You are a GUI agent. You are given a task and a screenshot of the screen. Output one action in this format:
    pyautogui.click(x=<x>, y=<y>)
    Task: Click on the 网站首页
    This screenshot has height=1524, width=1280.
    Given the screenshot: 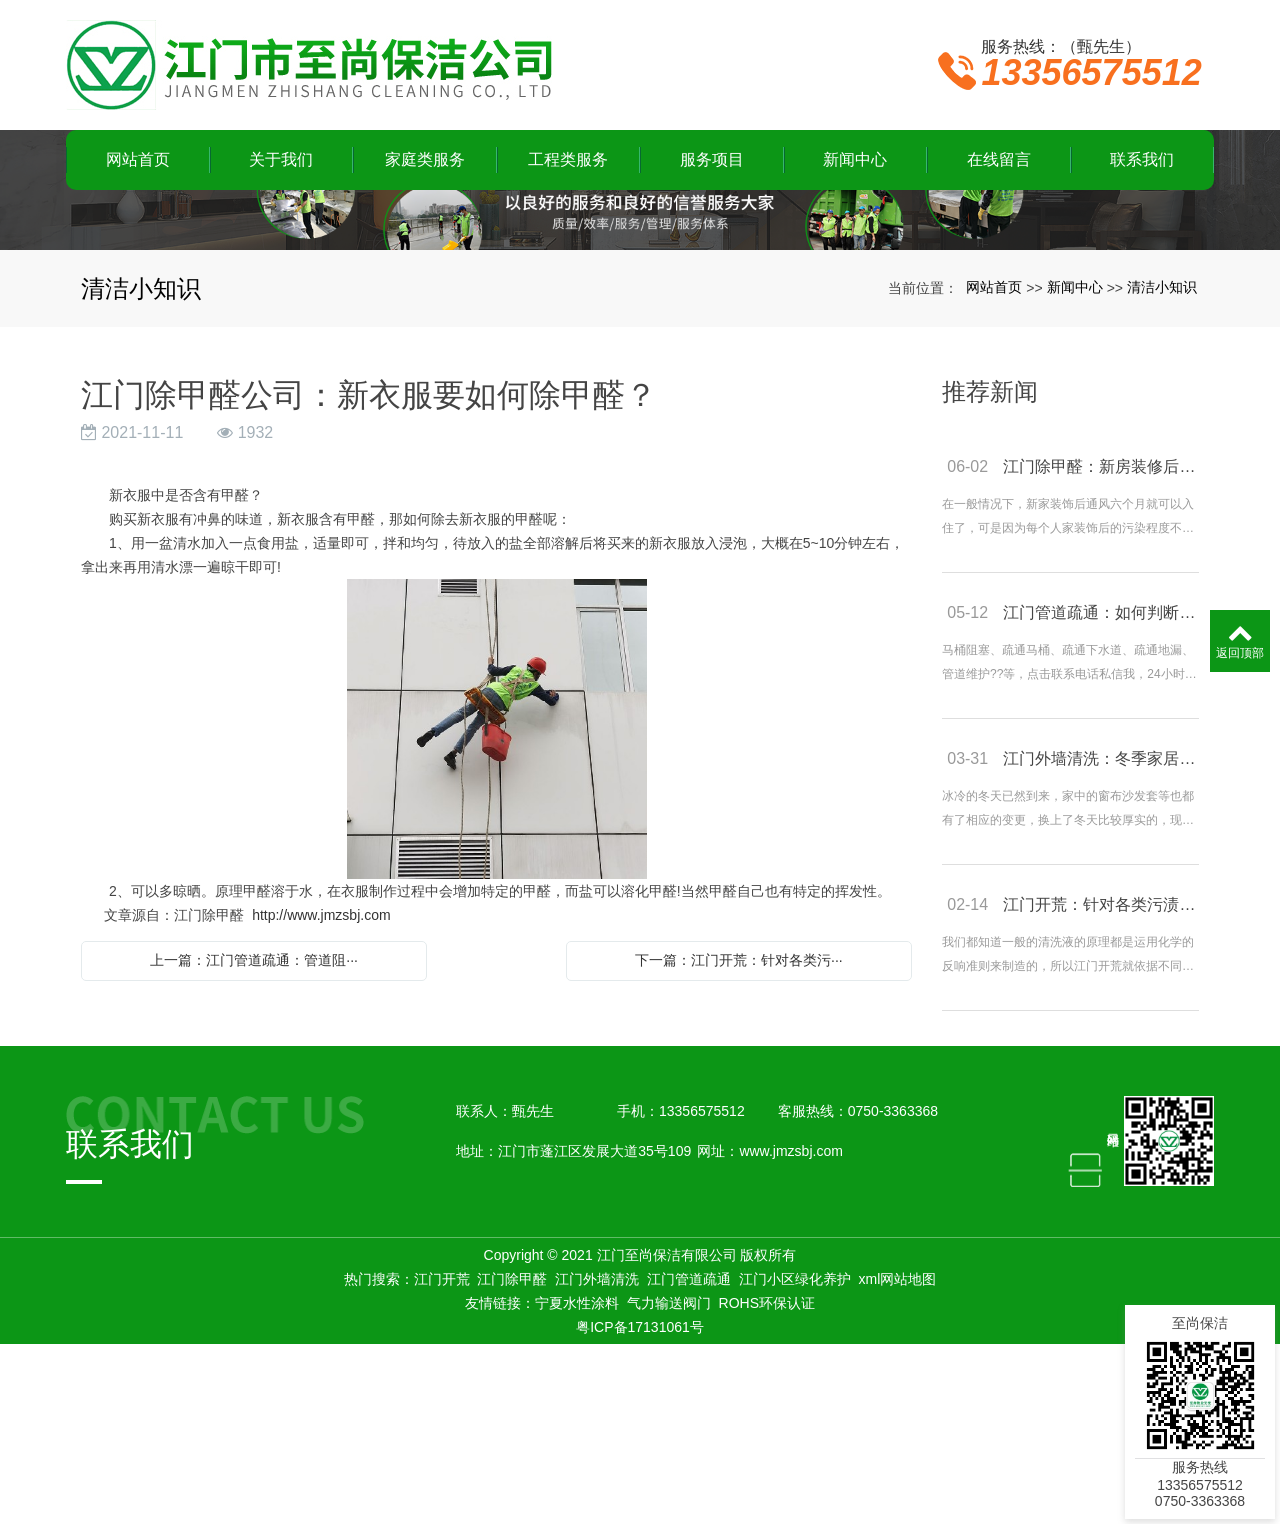 What is the action you would take?
    pyautogui.click(x=138, y=159)
    